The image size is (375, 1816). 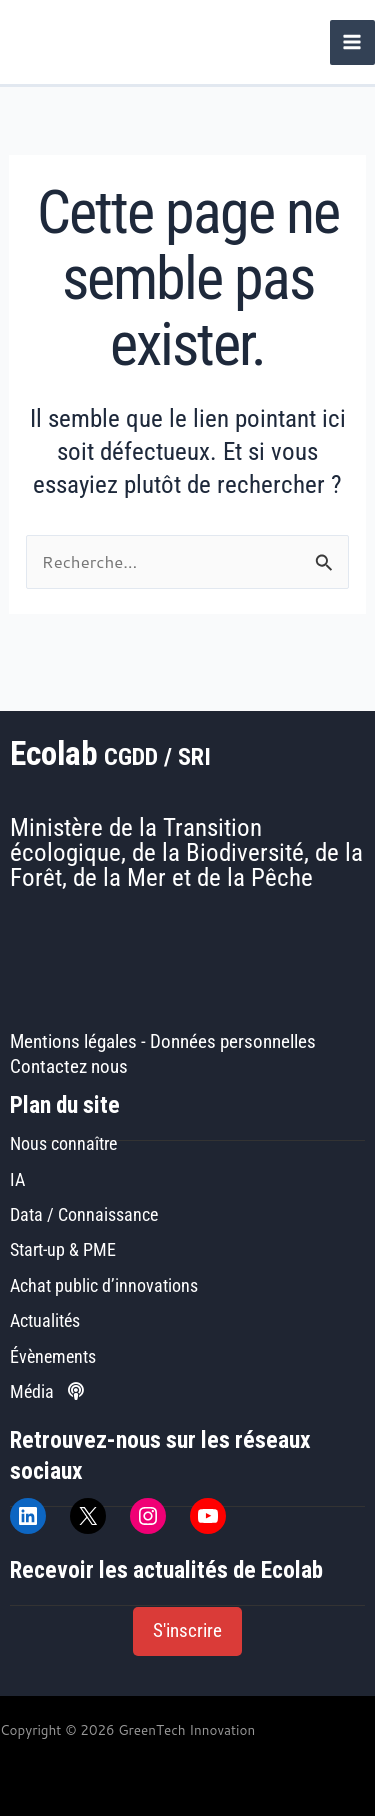 What do you see at coordinates (352, 42) in the screenshot?
I see `[Permutateur du menu principal]` at bounding box center [352, 42].